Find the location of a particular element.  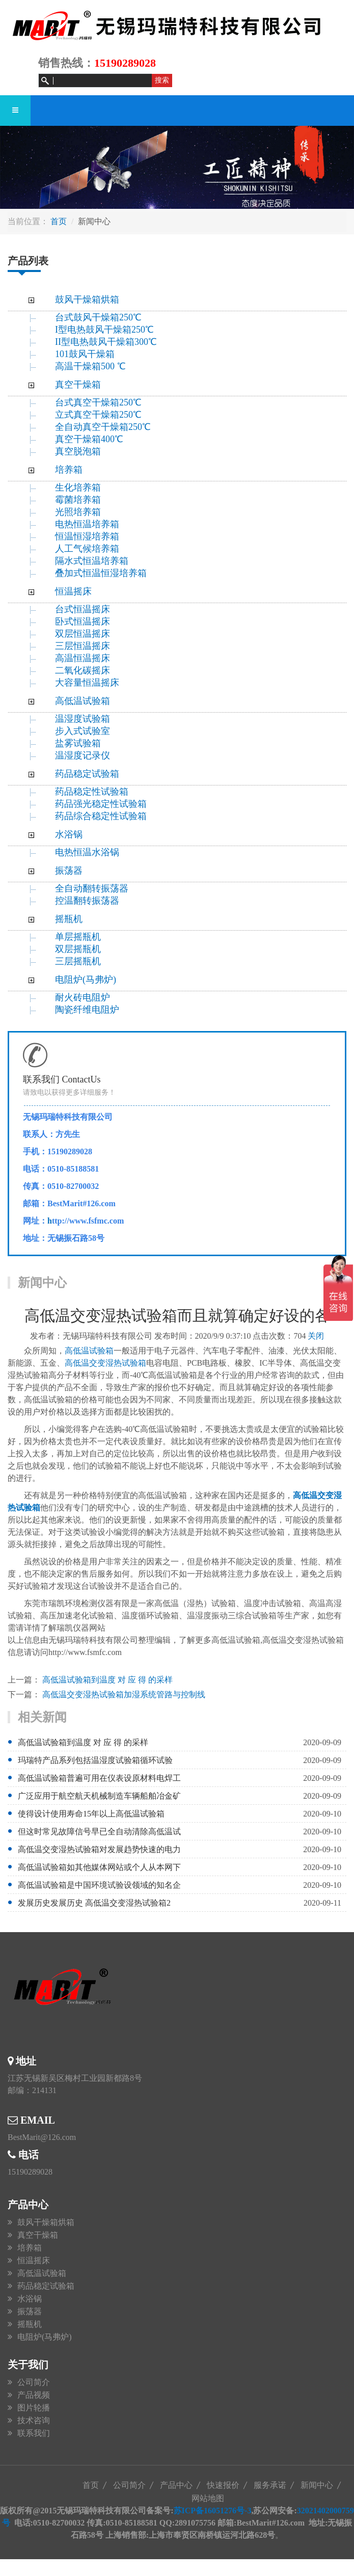

摇瓶机 is located at coordinates (69, 919).